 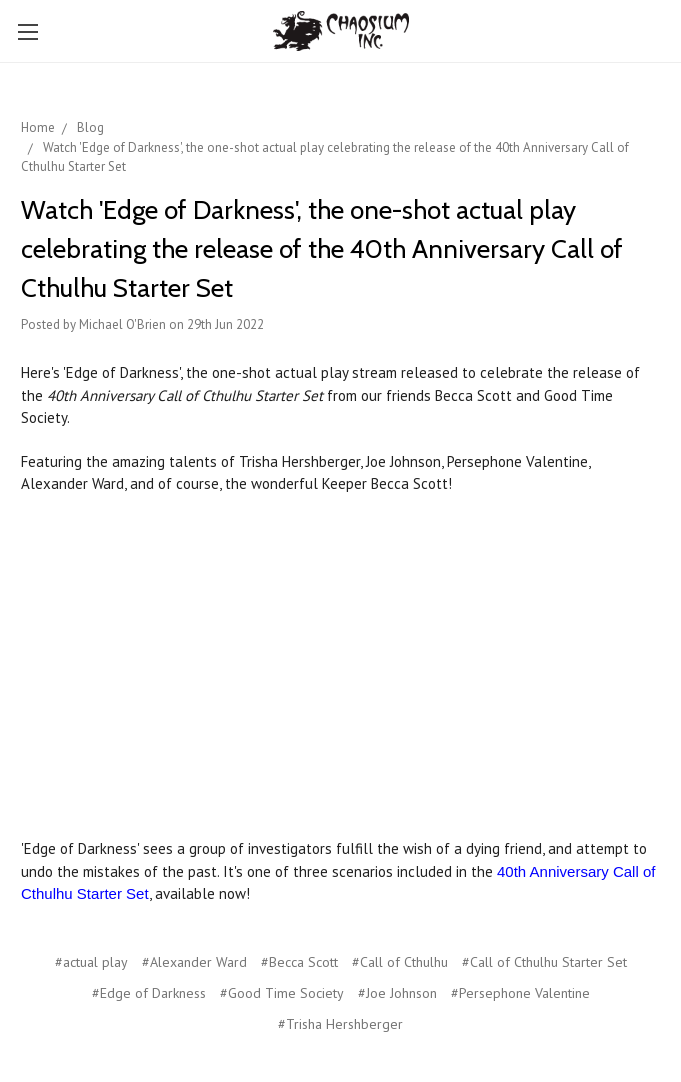 What do you see at coordinates (340, 1024) in the screenshot?
I see `#Trisha Hershberger` at bounding box center [340, 1024].